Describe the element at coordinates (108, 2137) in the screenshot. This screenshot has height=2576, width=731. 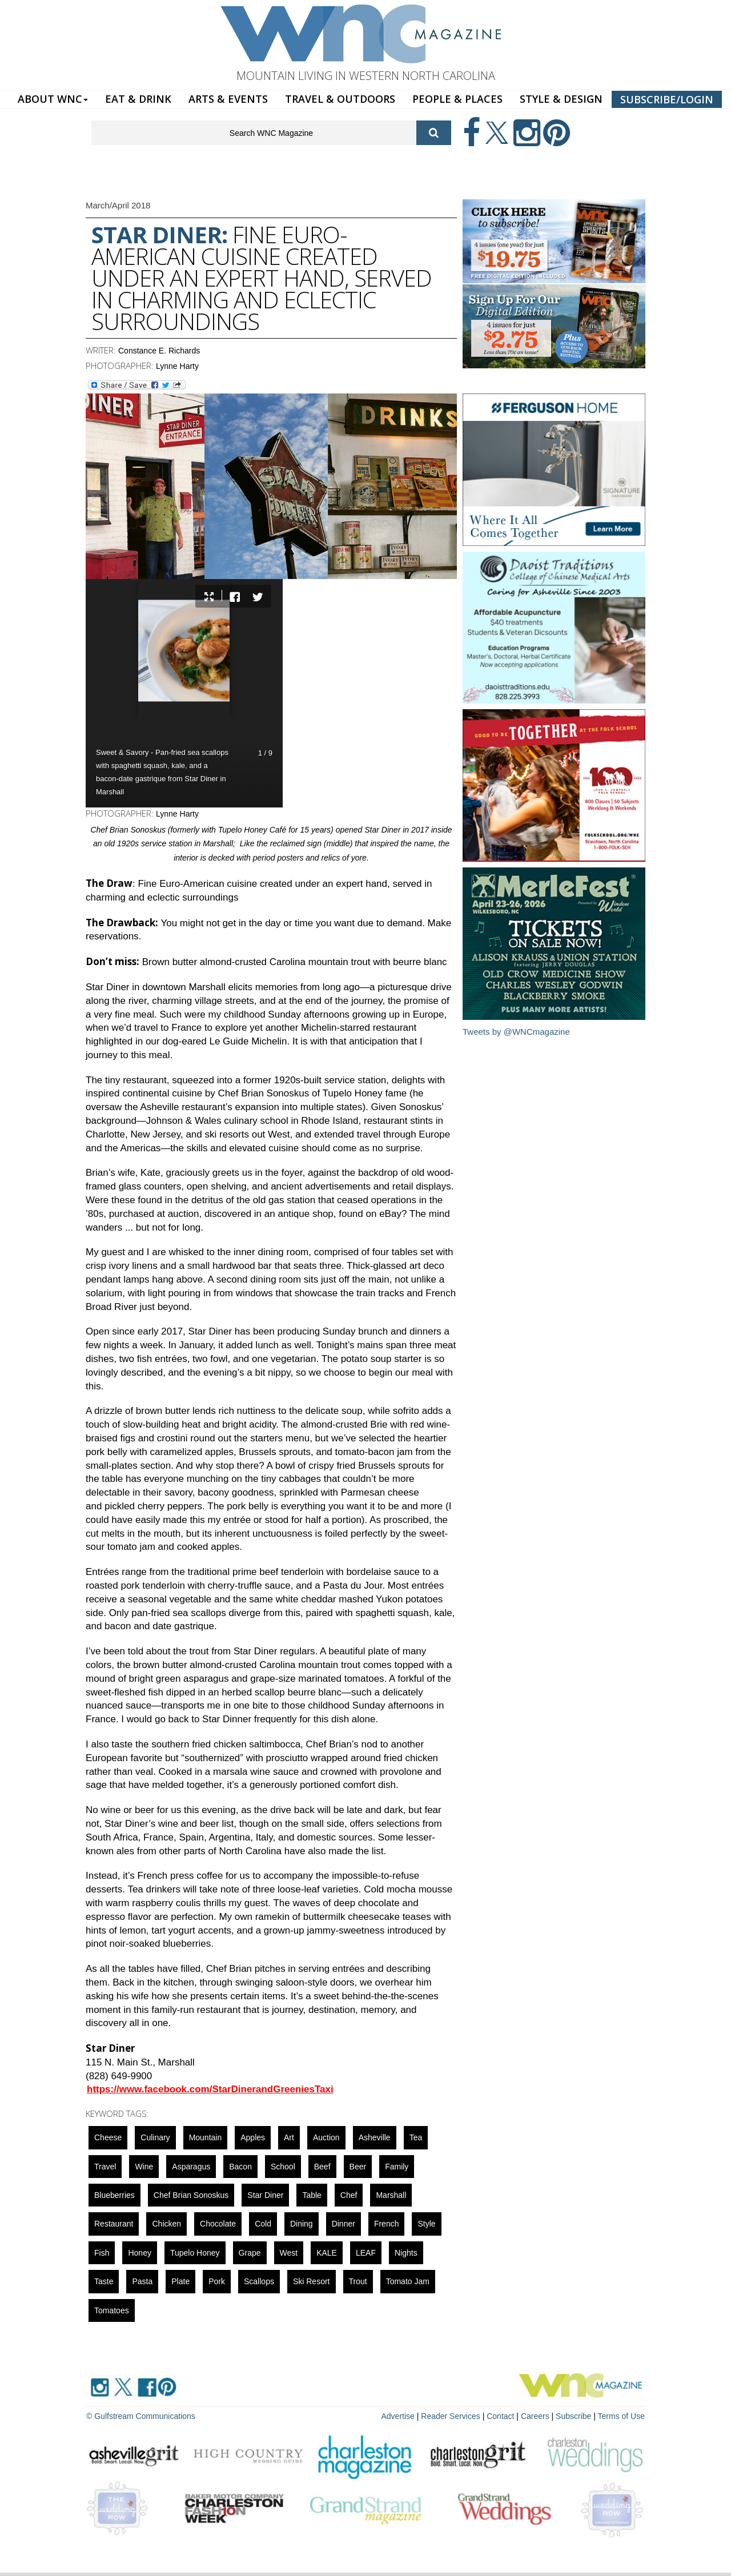
I see `cheese` at that location.